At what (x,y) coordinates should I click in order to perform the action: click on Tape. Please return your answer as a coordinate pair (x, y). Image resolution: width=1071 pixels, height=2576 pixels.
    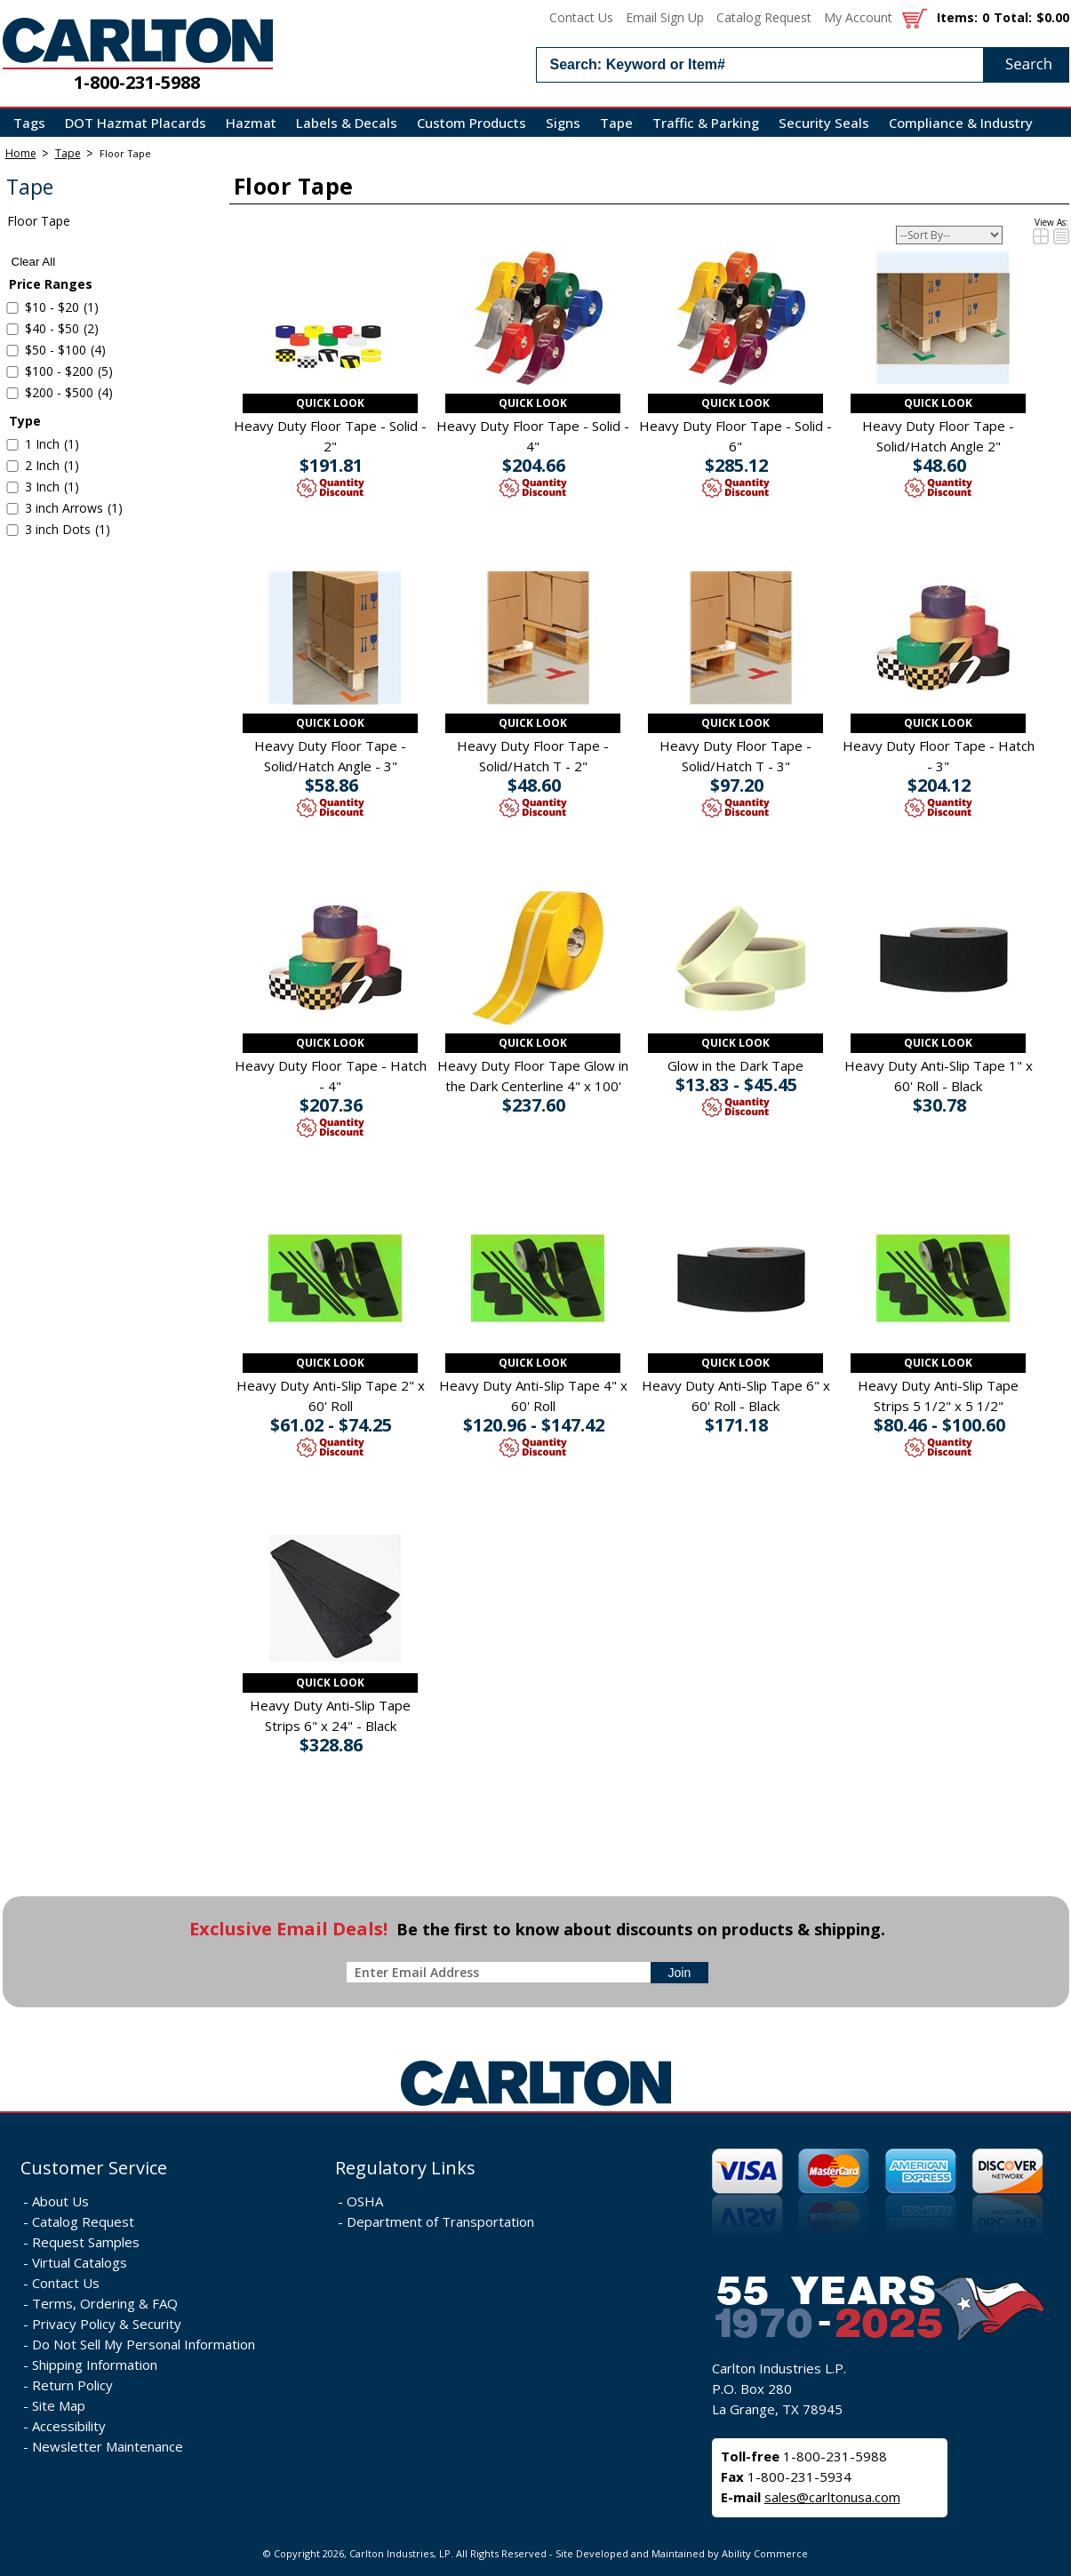
    Looking at the image, I should click on (616, 123).